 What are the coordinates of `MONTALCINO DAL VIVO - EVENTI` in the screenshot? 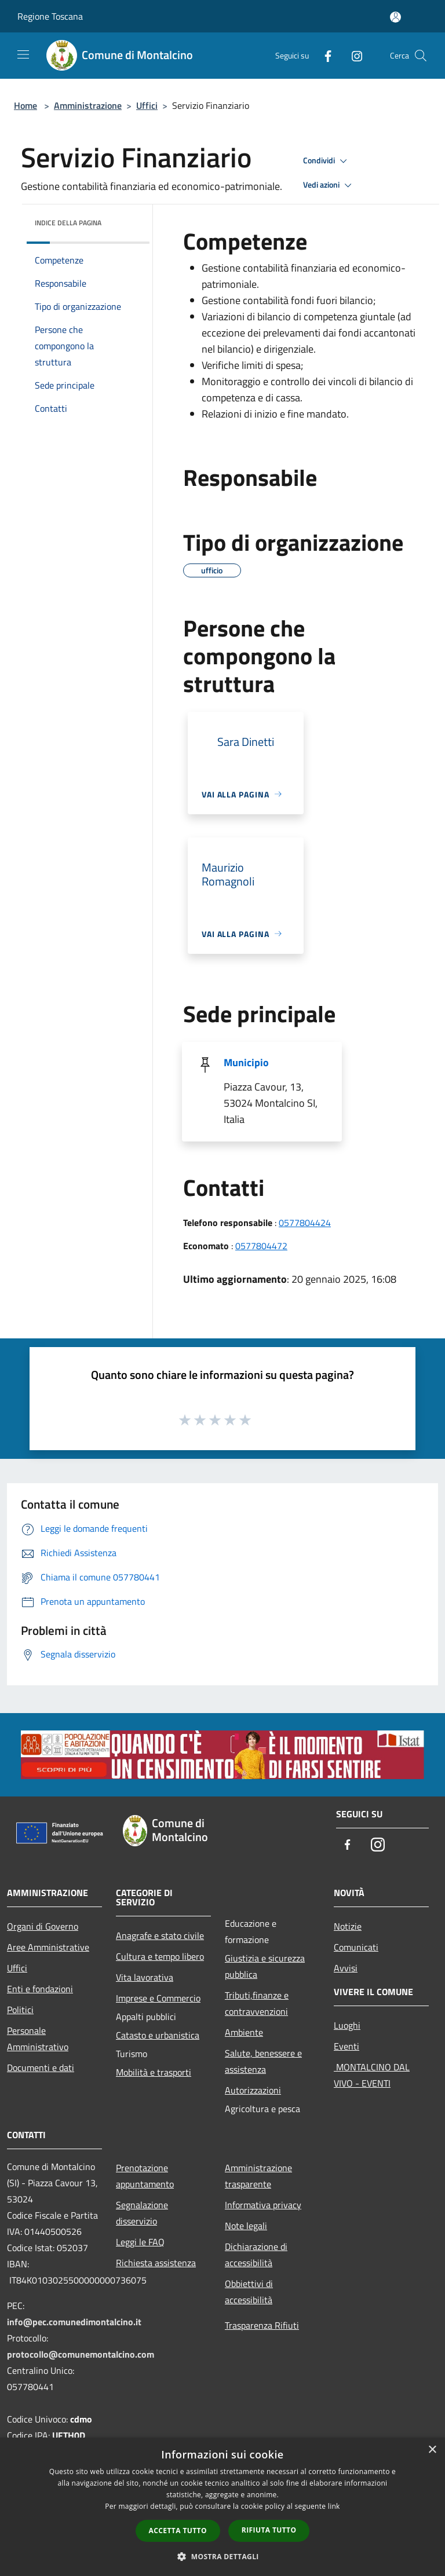 It's located at (372, 2075).